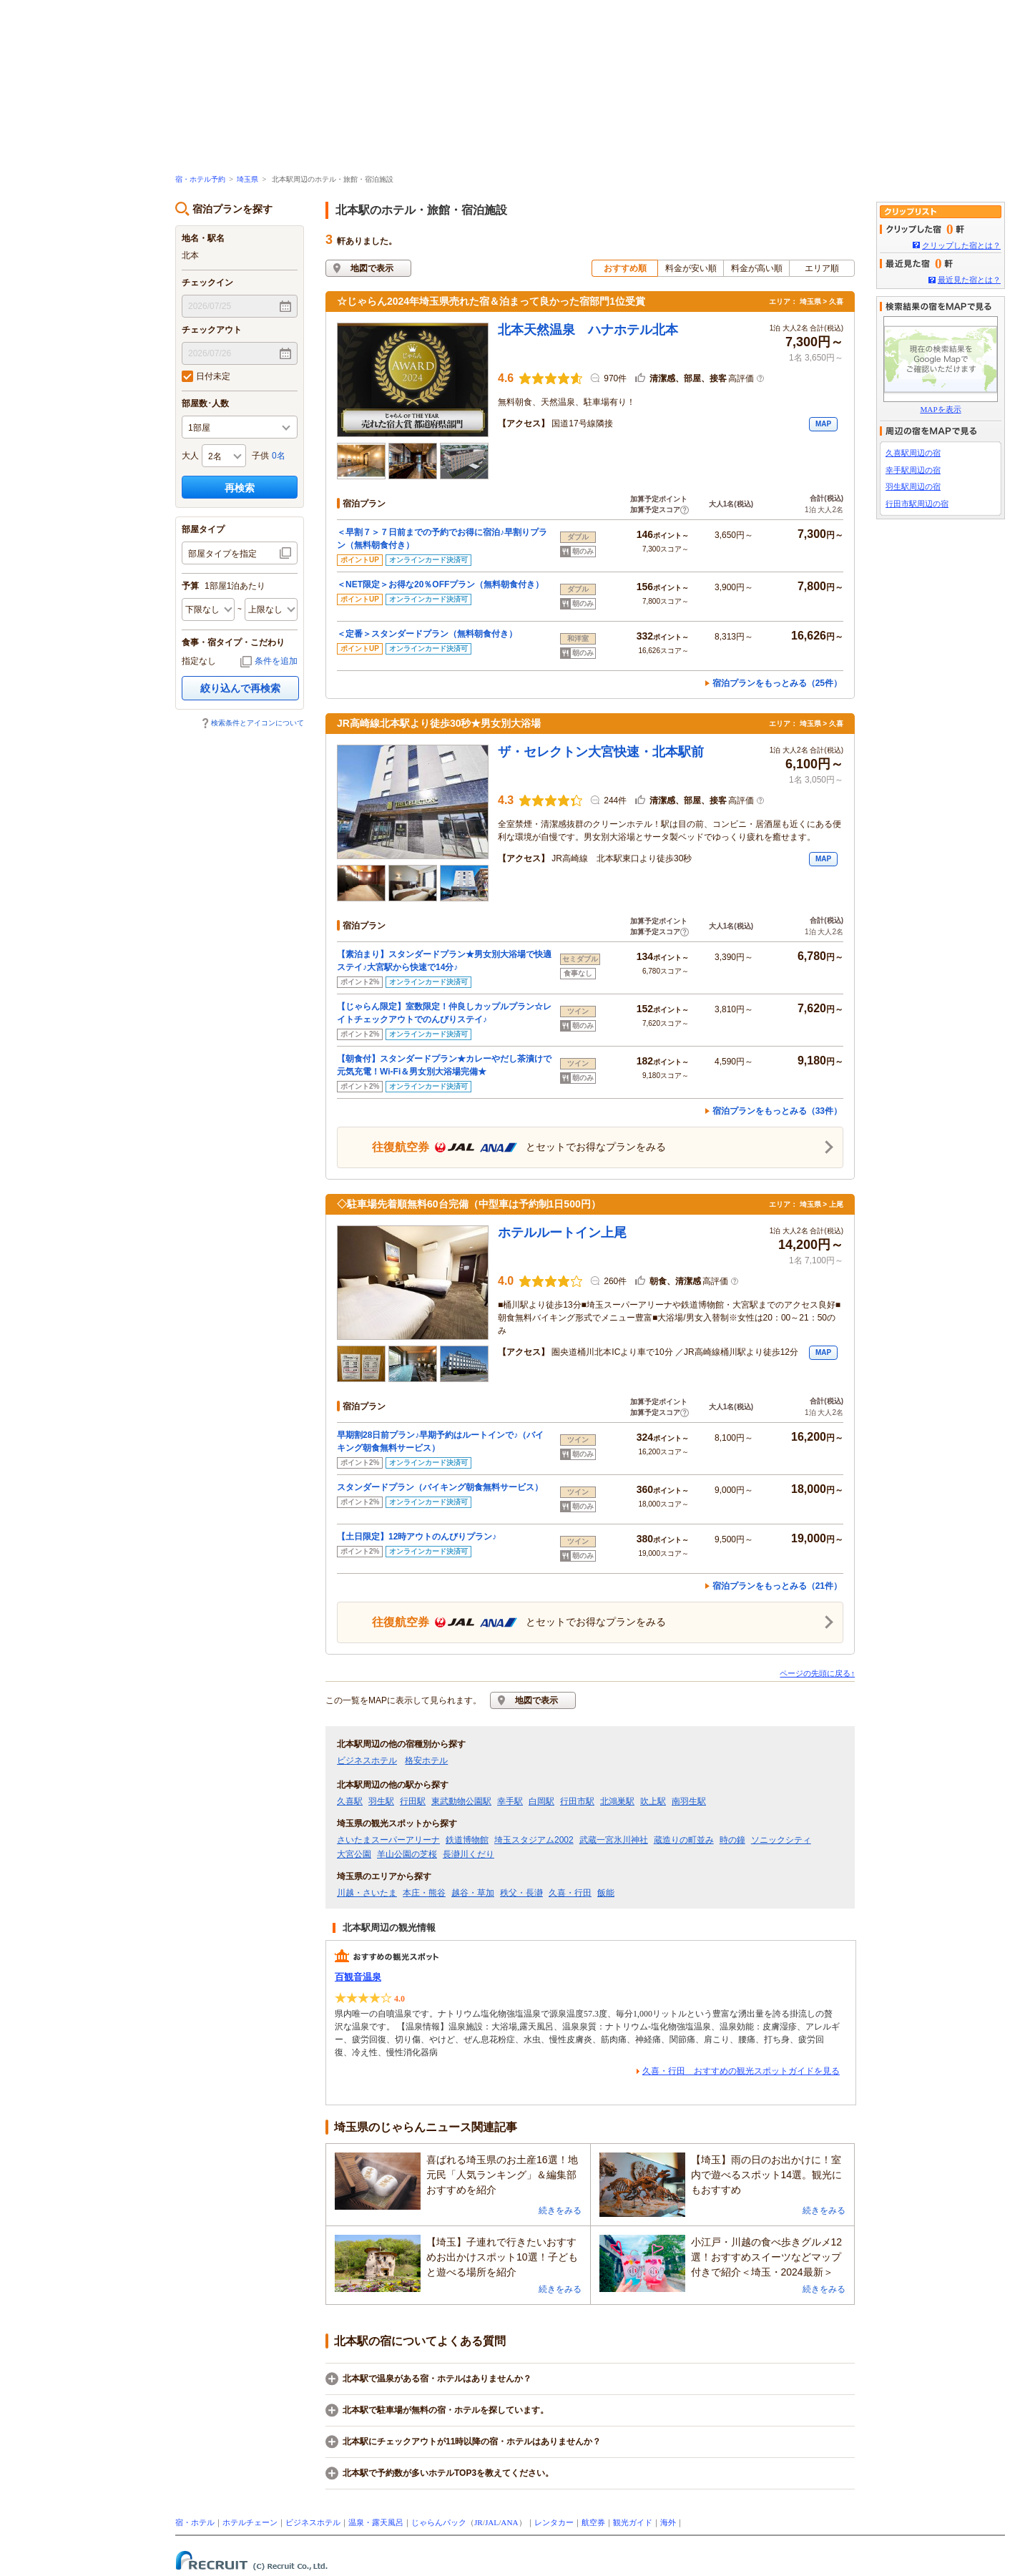  Describe the element at coordinates (407, 1854) in the screenshot. I see `羊山公園の芝桜` at that location.